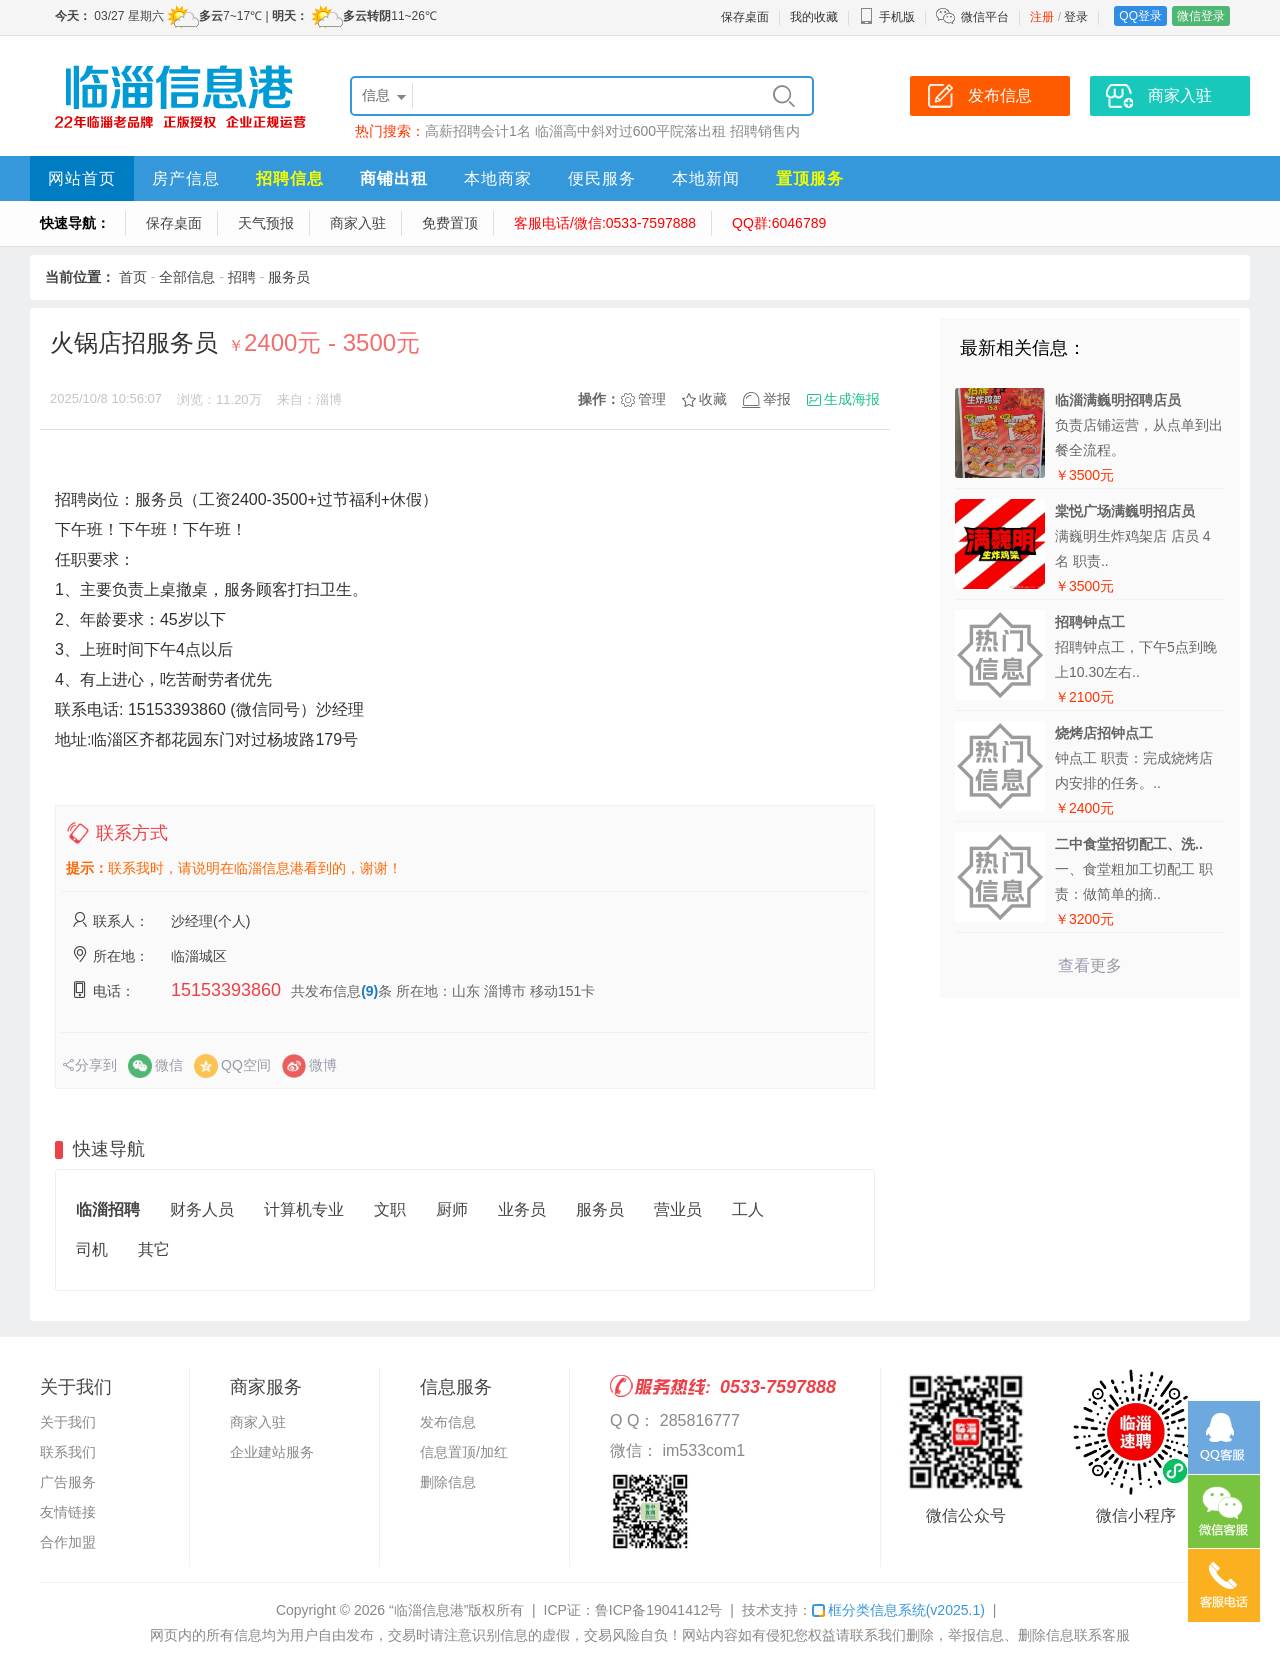 The height and width of the screenshot is (1663, 1280). I want to click on 厨师, so click(452, 1209).